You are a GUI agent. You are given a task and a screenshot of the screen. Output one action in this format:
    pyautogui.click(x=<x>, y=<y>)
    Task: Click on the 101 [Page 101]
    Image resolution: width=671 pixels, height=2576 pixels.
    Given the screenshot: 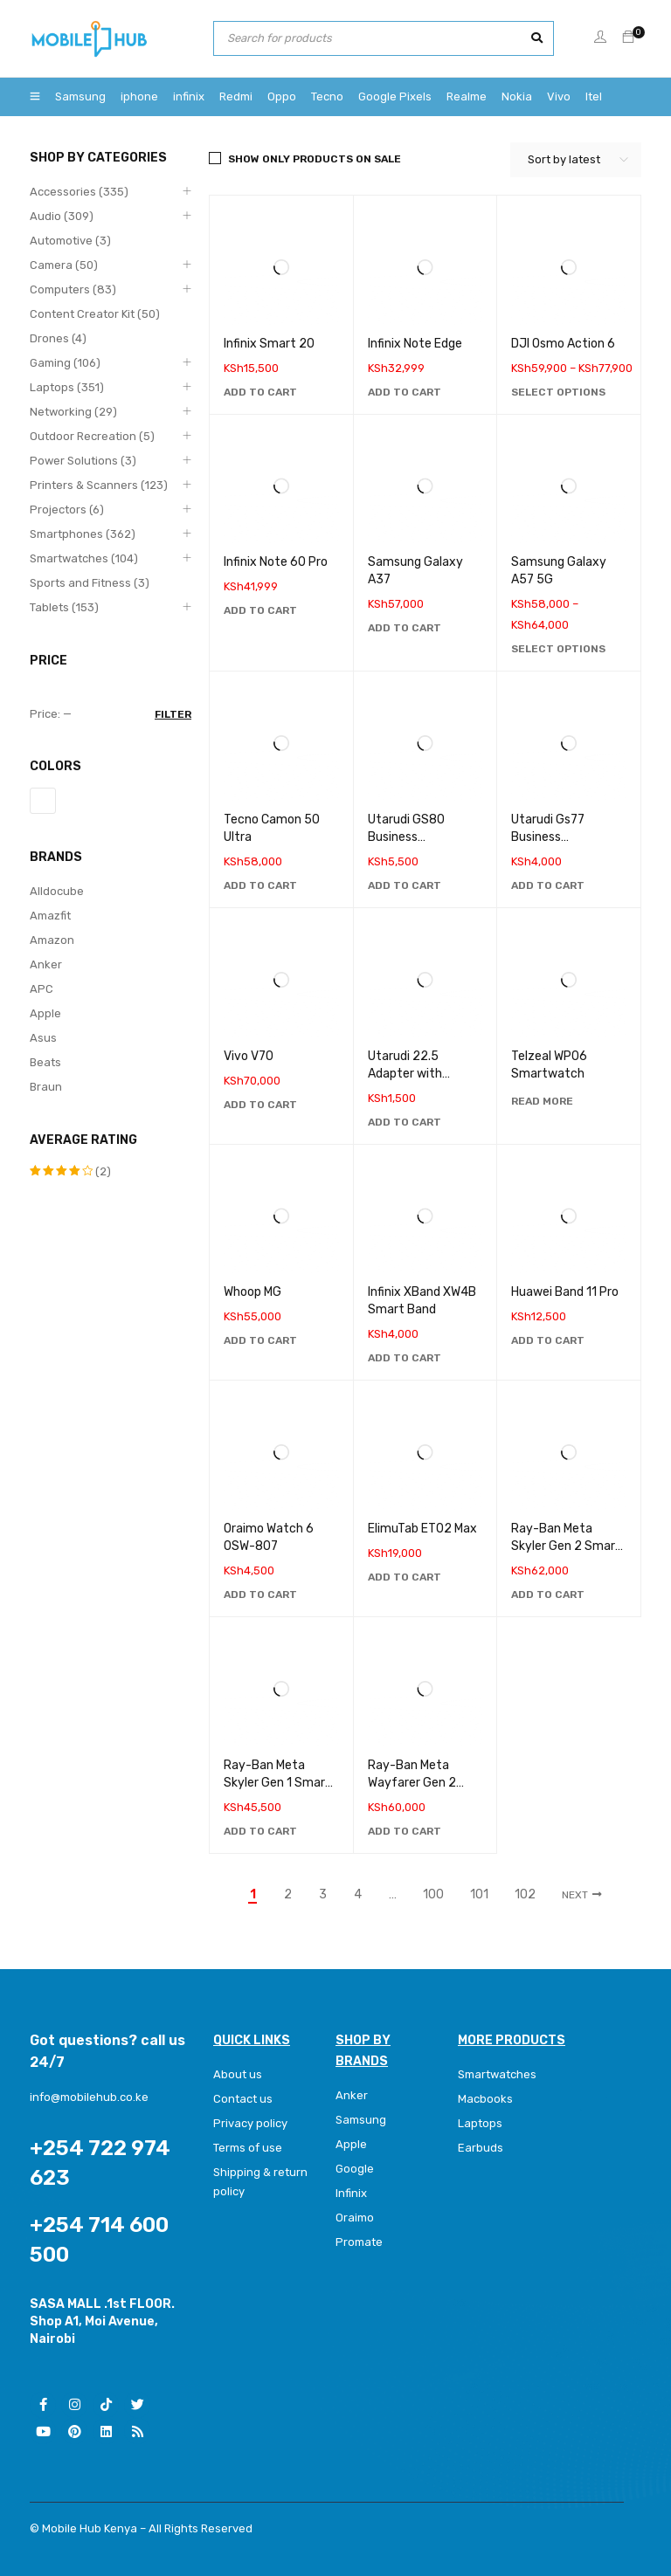 What is the action you would take?
    pyautogui.click(x=479, y=1895)
    